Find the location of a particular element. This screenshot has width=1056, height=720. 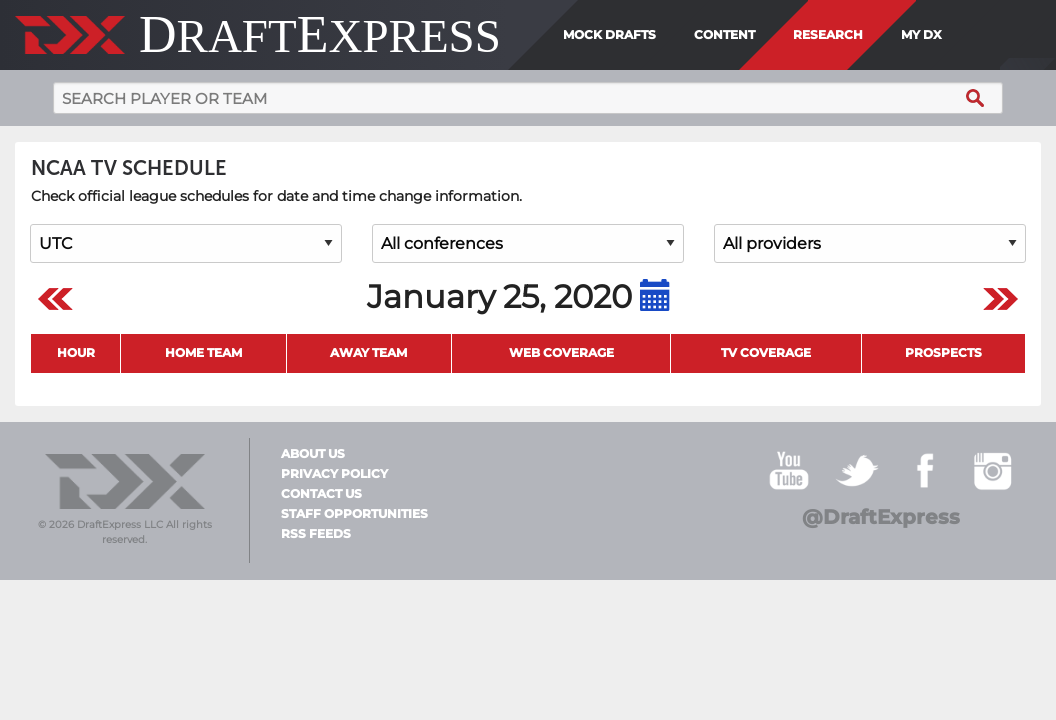

[menuitem] is located at coordinates (956, 35).